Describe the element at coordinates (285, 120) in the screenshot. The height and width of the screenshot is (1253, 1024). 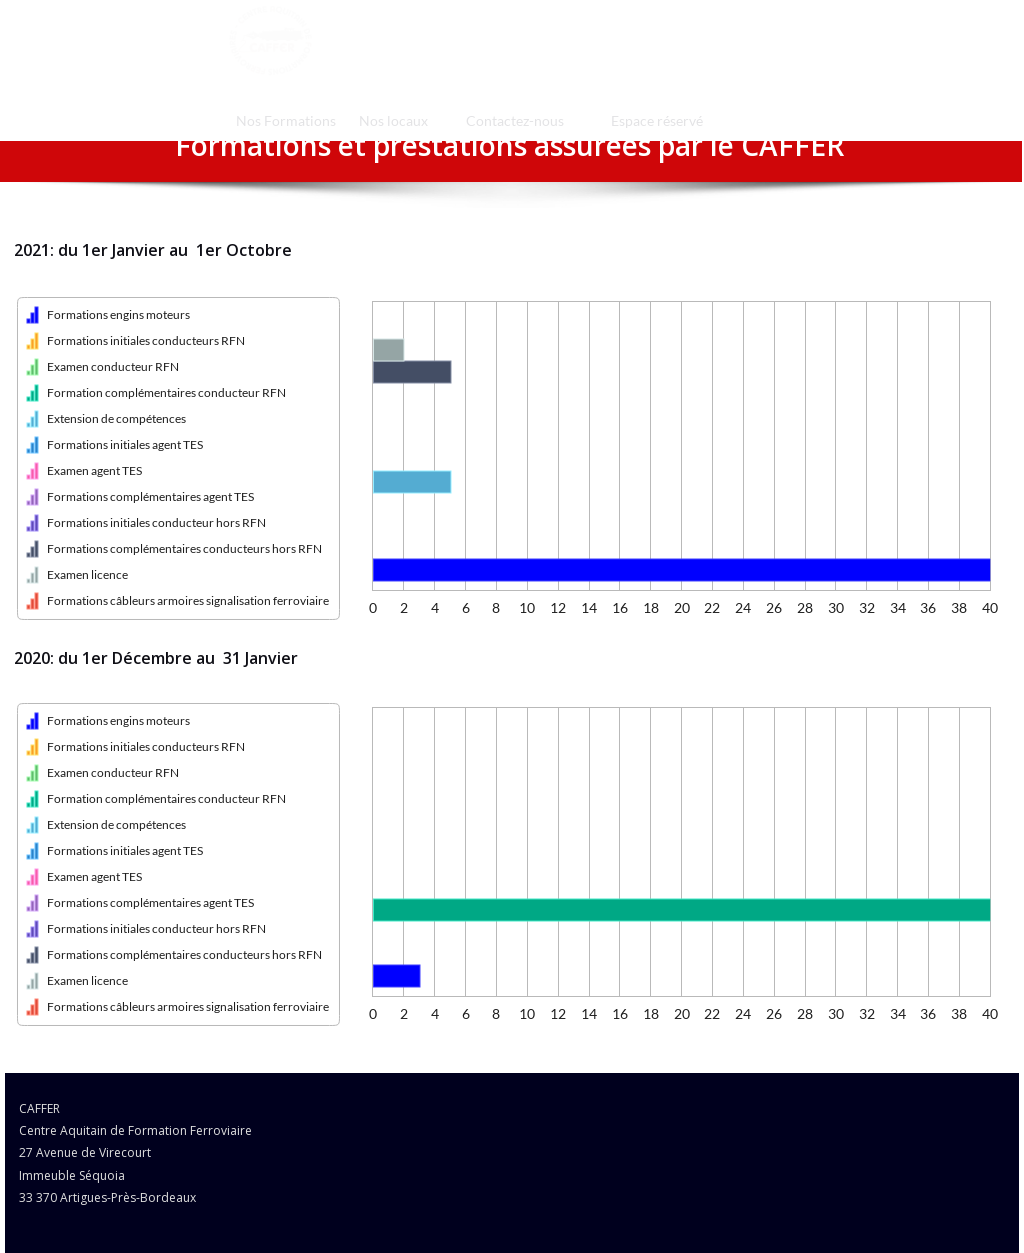
I see `[menuitem]` at that location.